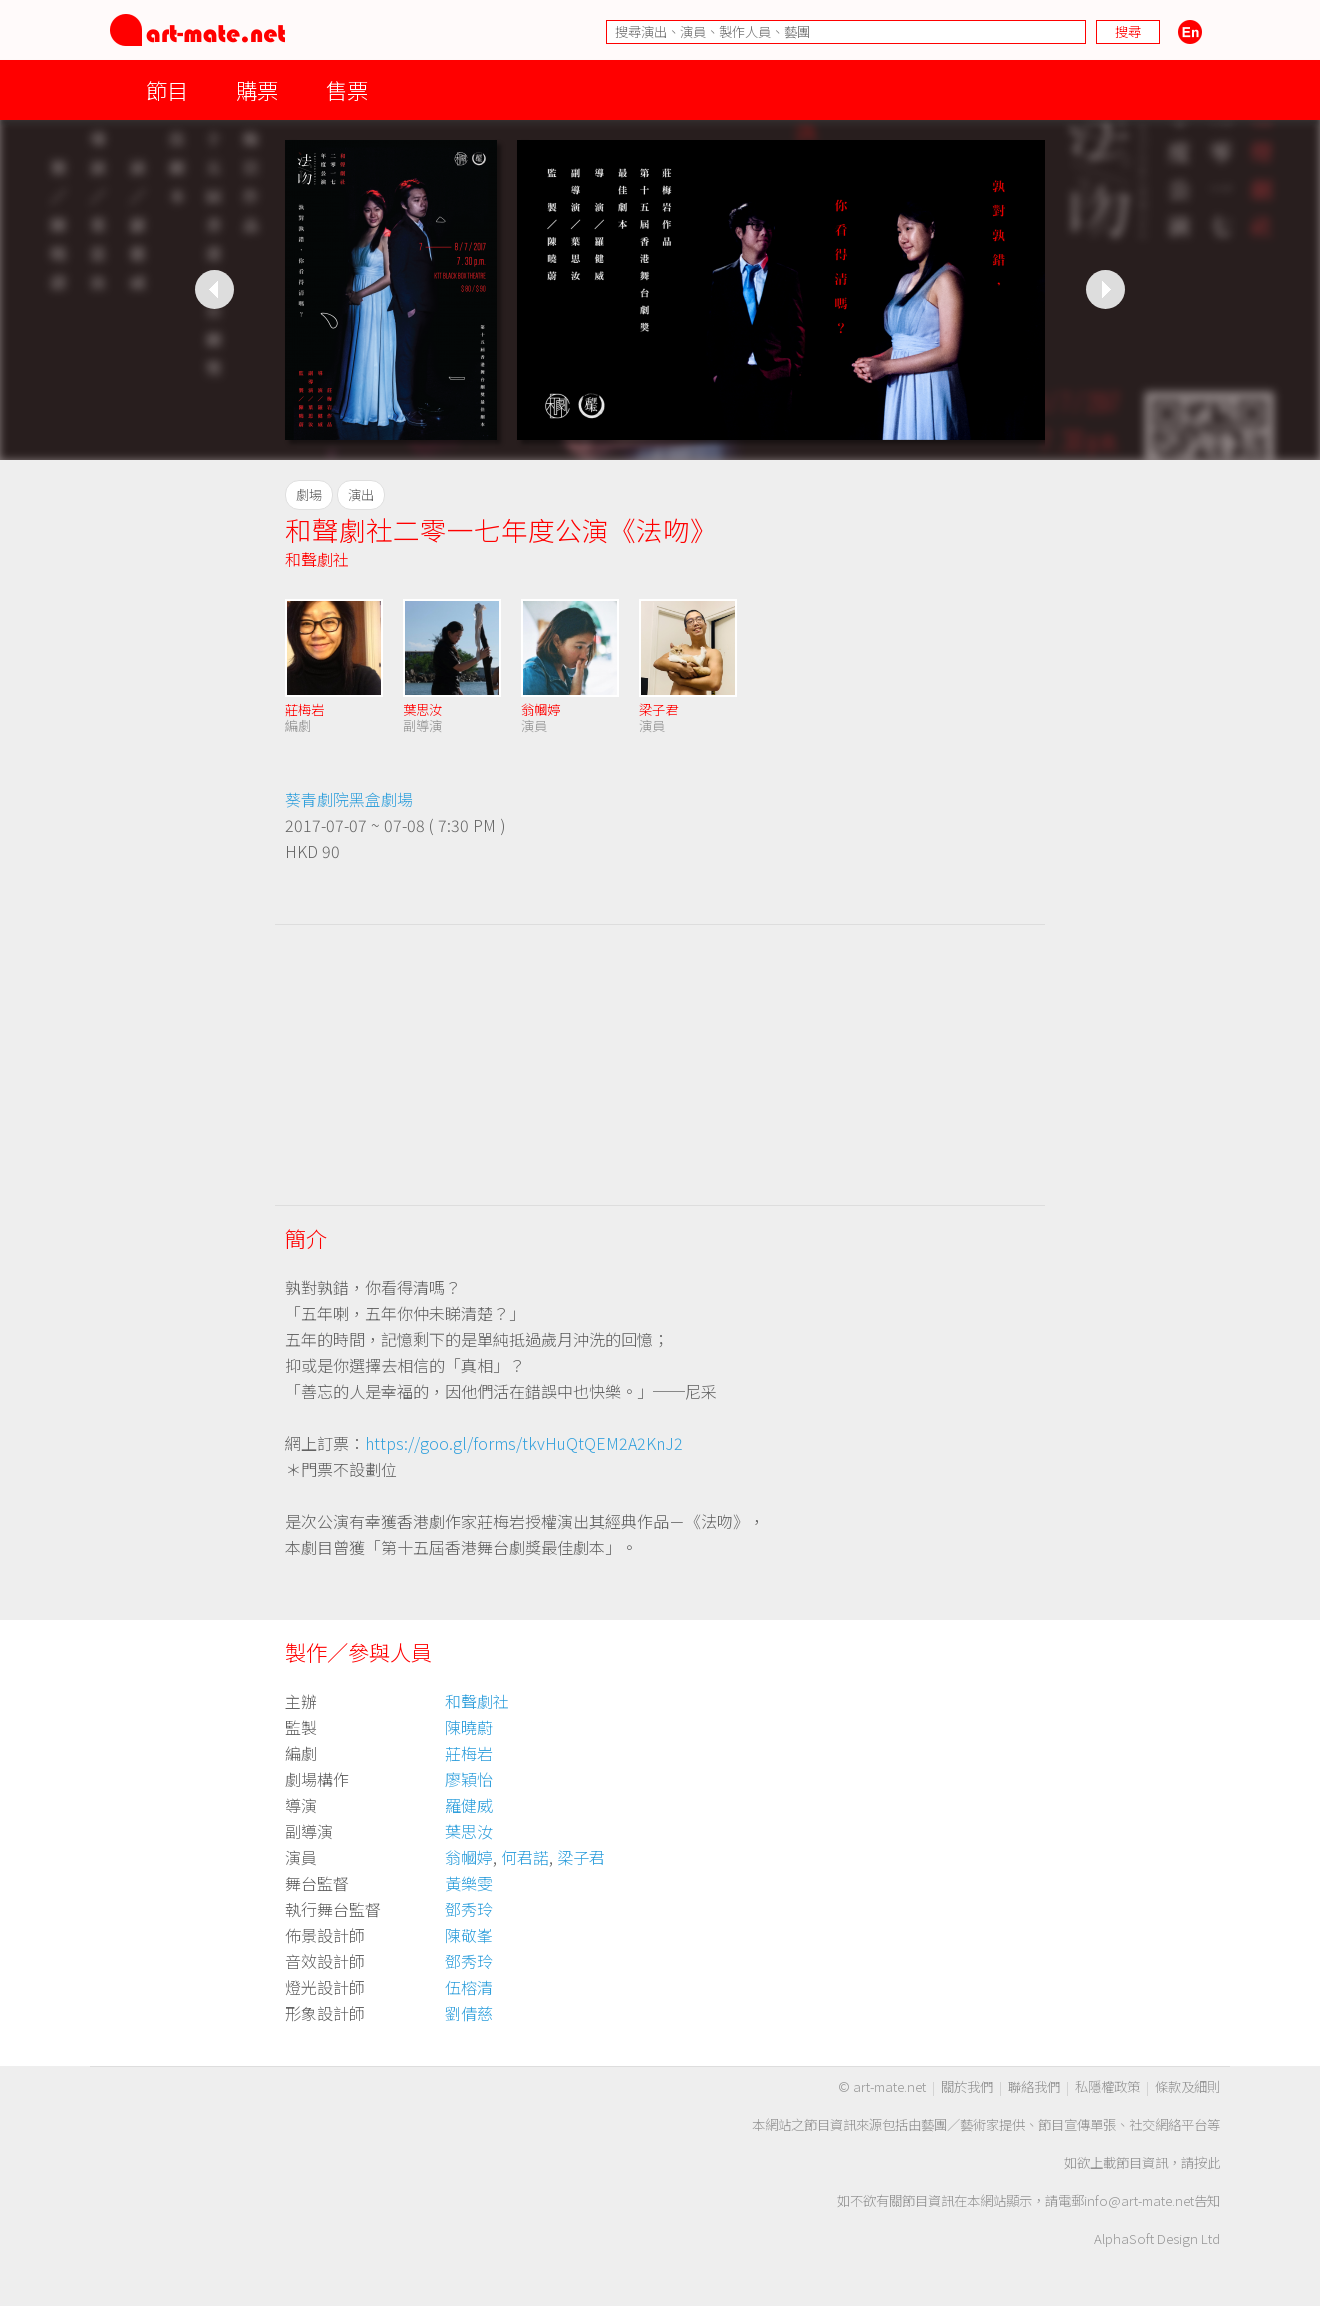 The height and width of the screenshot is (2306, 1320). What do you see at coordinates (167, 89) in the screenshot?
I see `節目` at bounding box center [167, 89].